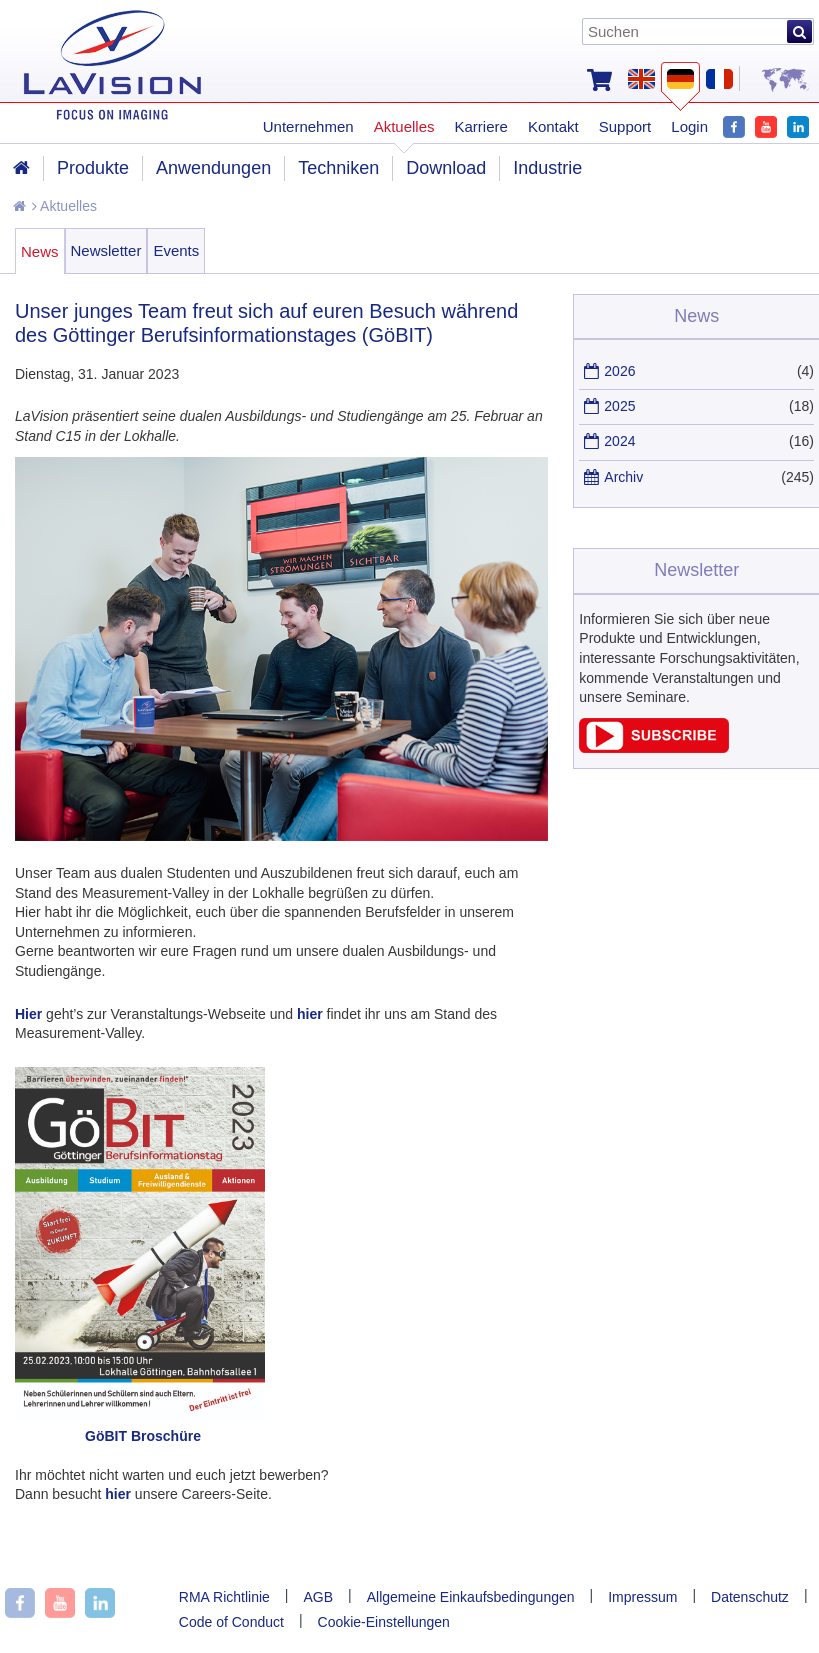 This screenshot has height=1653, width=819. I want to click on GöBIT Broschüre, so click(143, 1436).